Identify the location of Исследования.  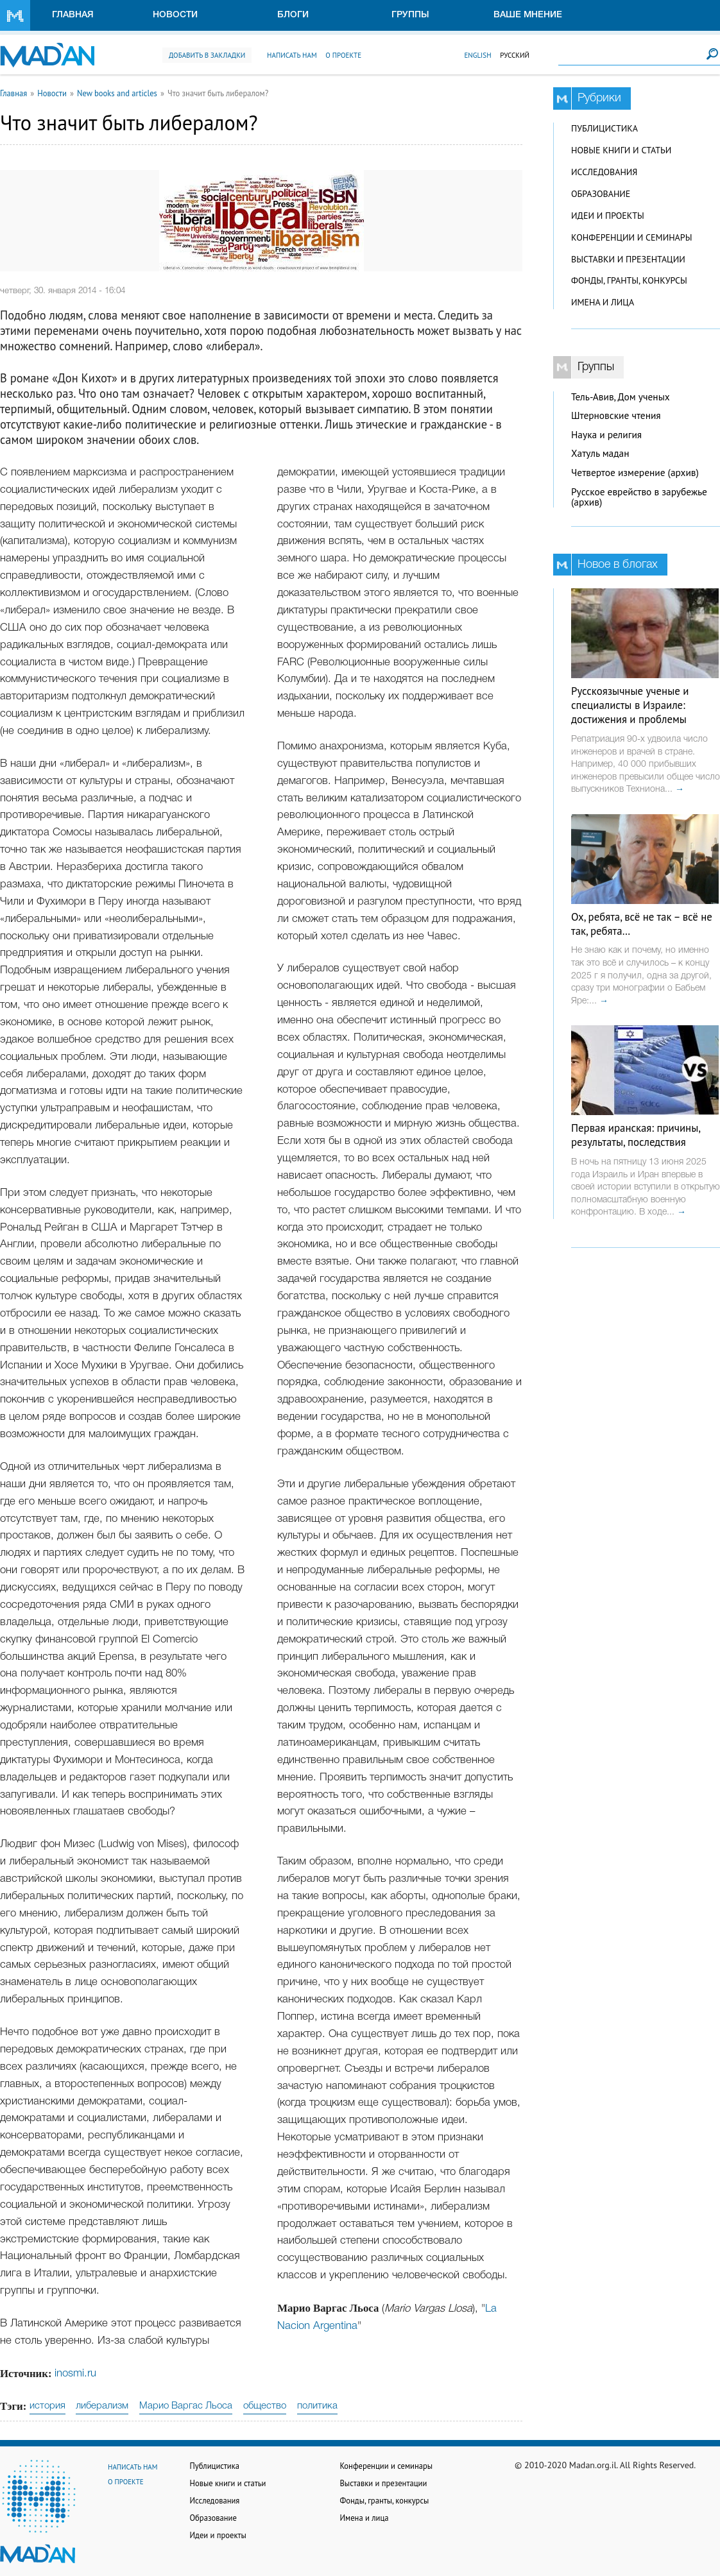
(604, 172).